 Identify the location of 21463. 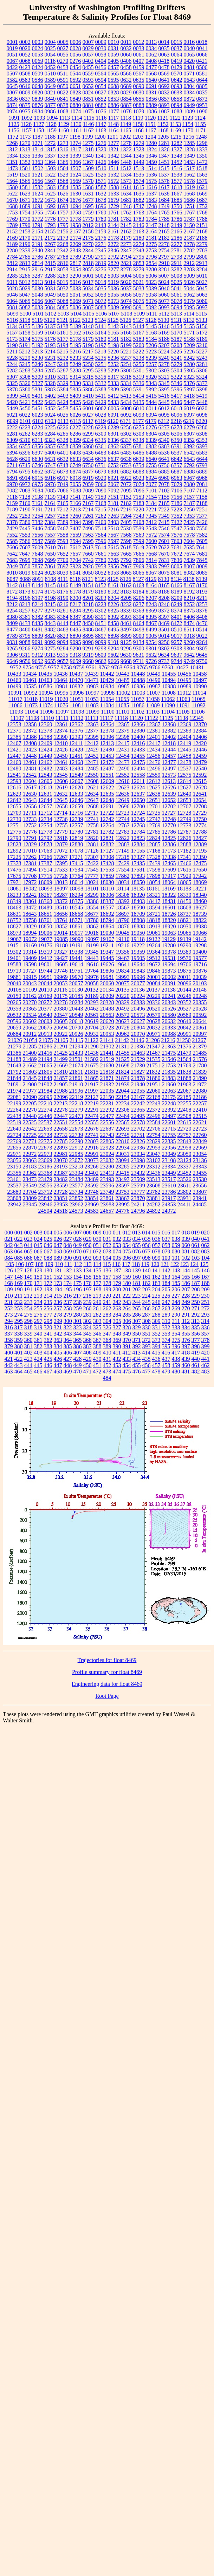
(138, 1053).